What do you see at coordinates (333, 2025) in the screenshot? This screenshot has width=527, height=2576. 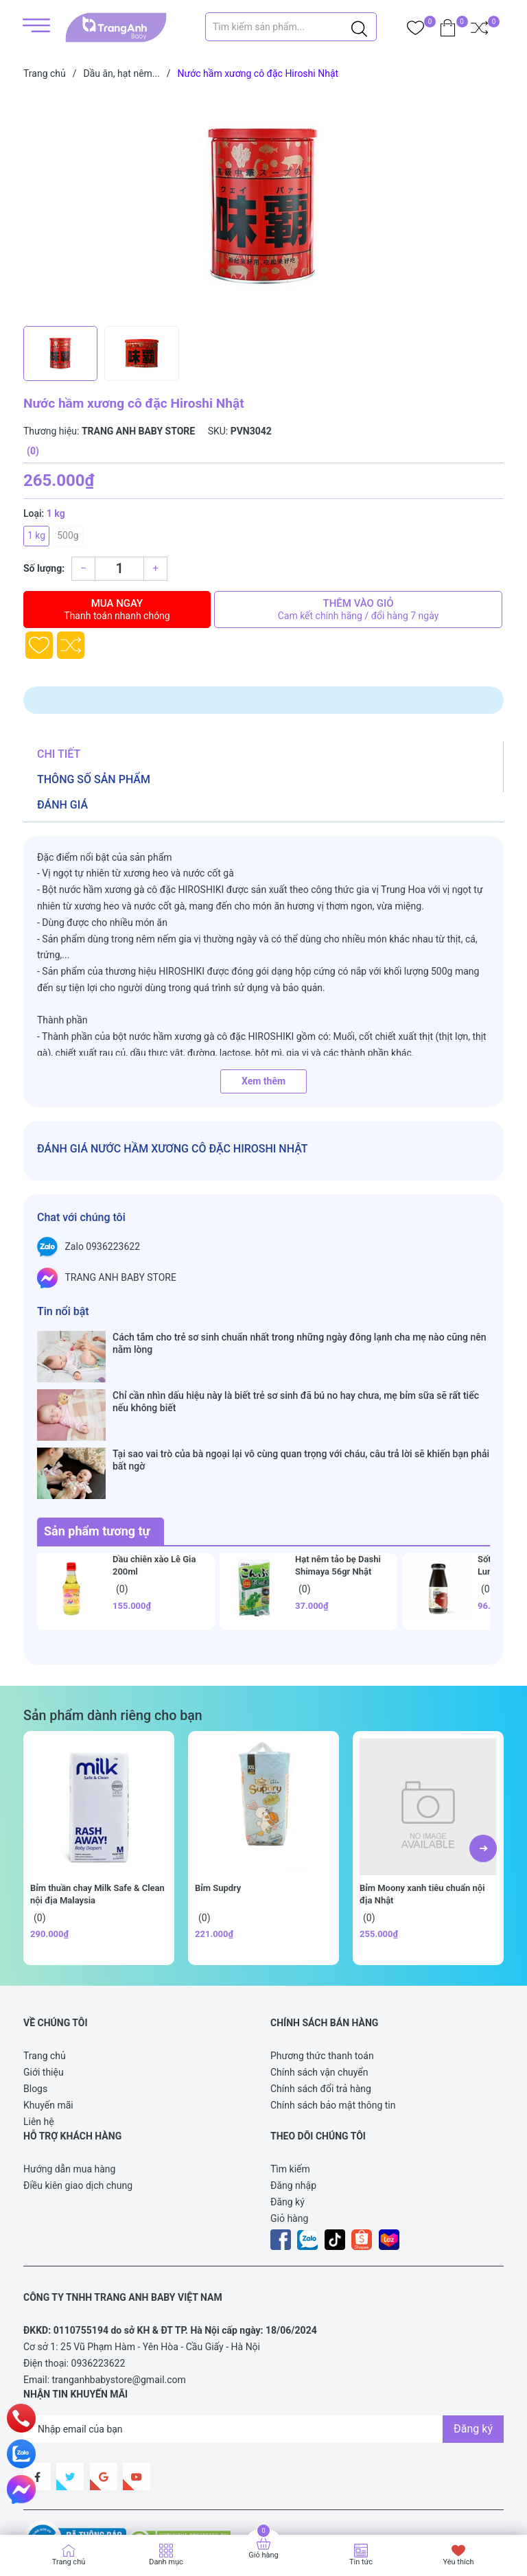 I see `Chính sách bảo mật thông tin` at bounding box center [333, 2025].